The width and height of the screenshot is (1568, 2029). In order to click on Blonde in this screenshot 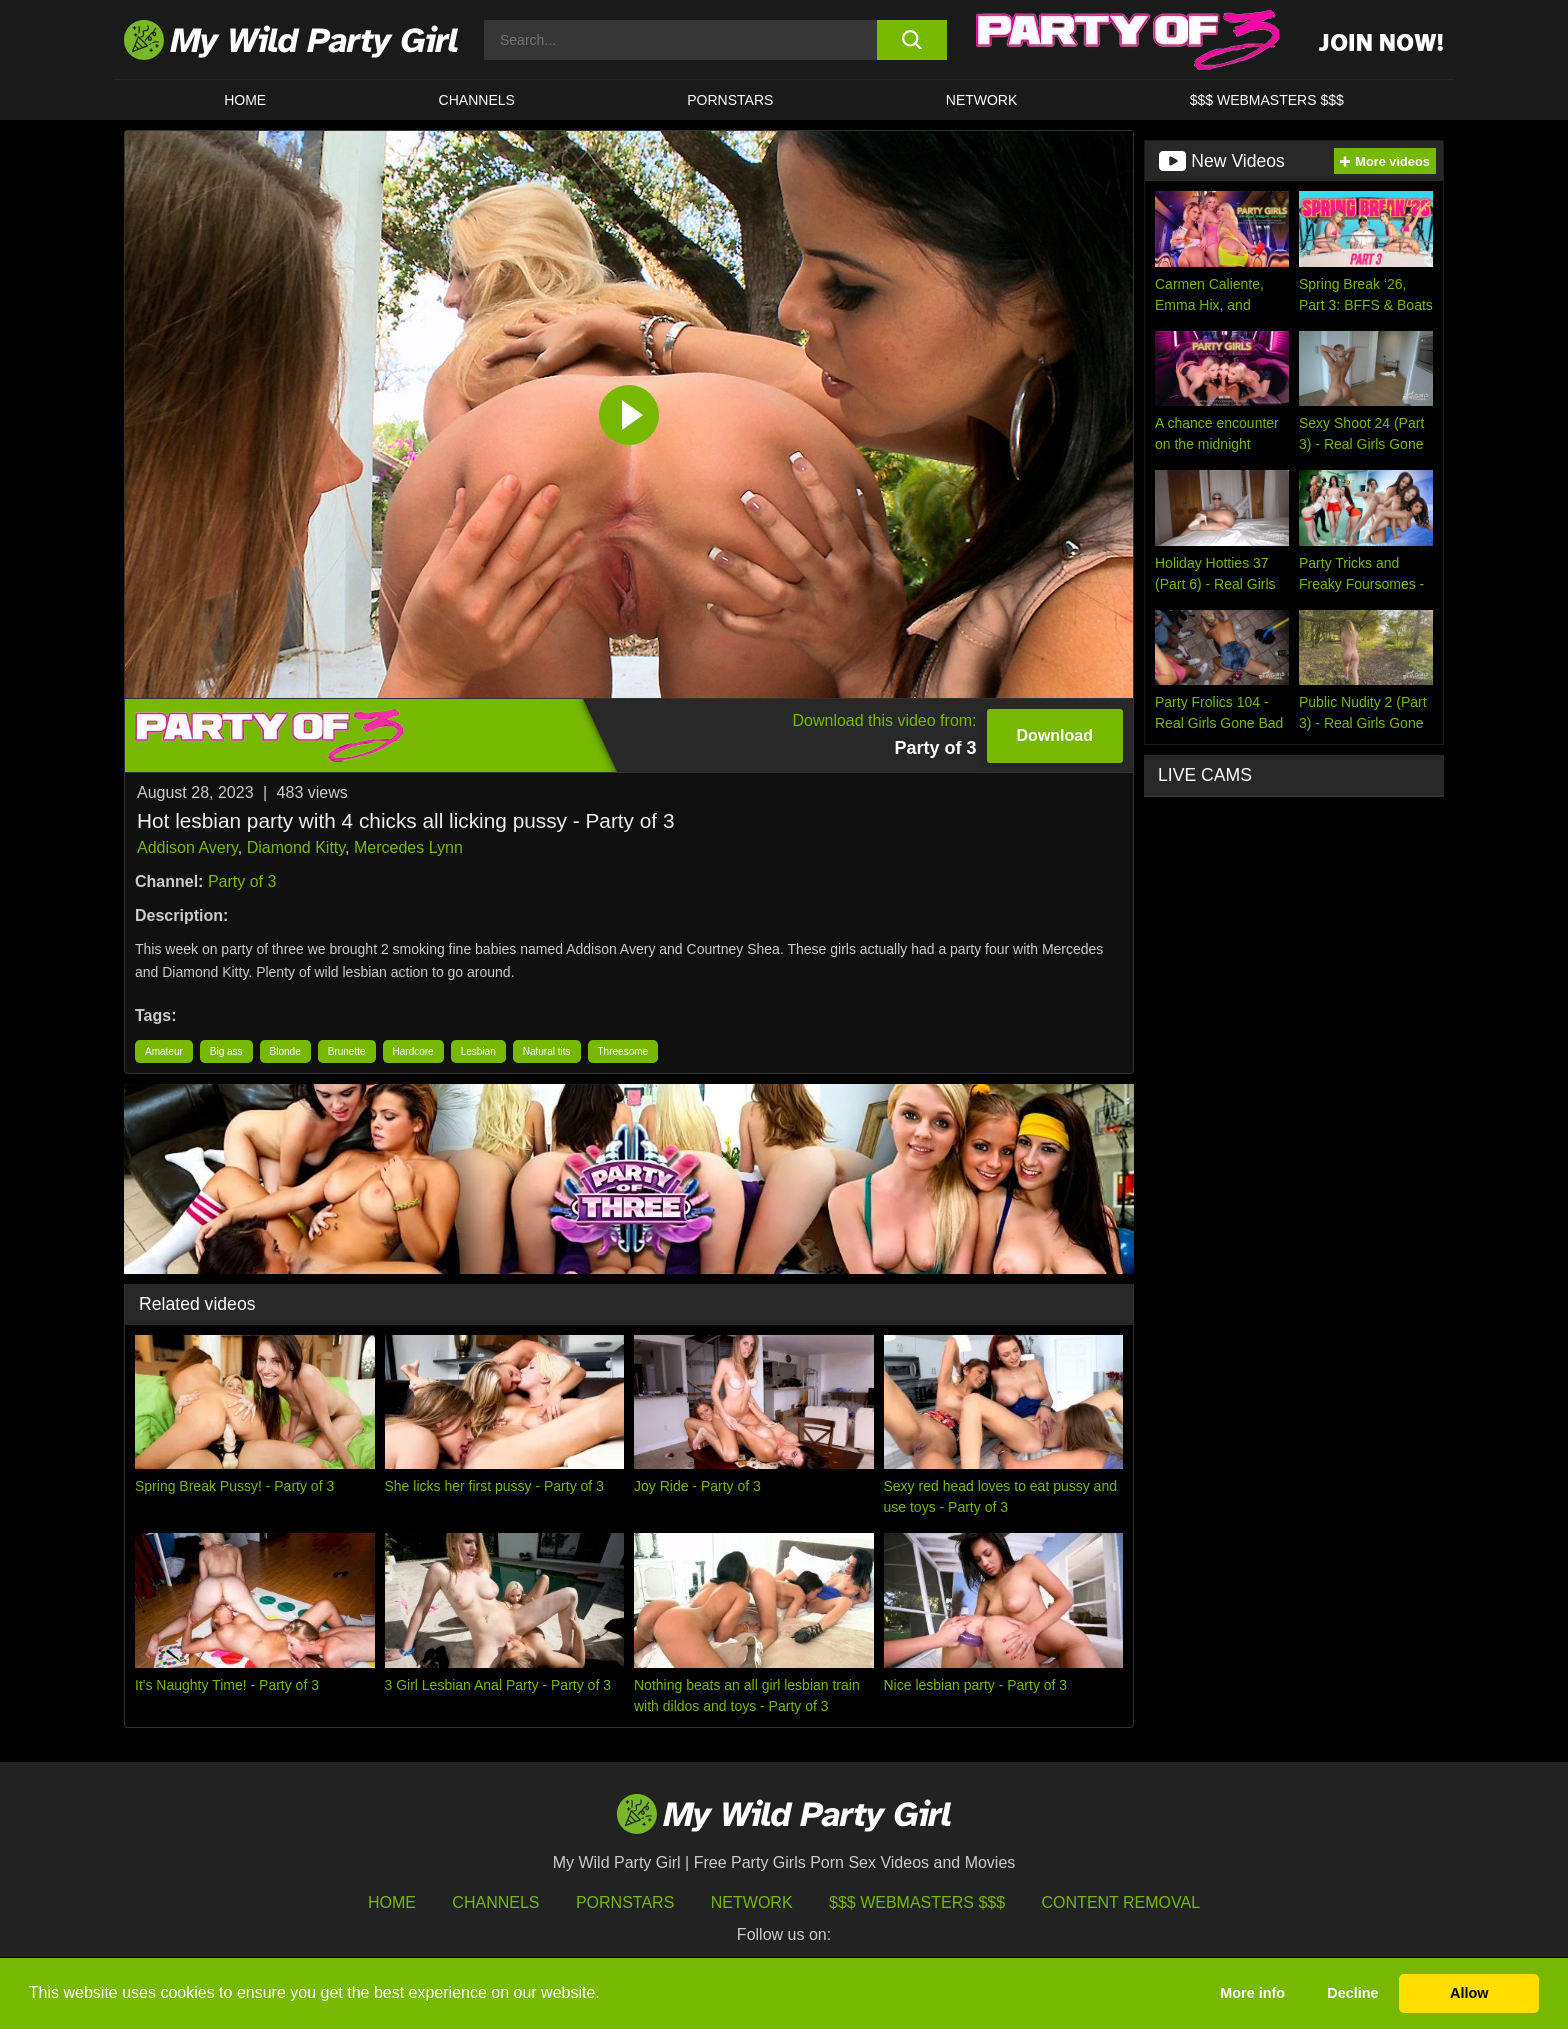, I will do `click(285, 1051)`.